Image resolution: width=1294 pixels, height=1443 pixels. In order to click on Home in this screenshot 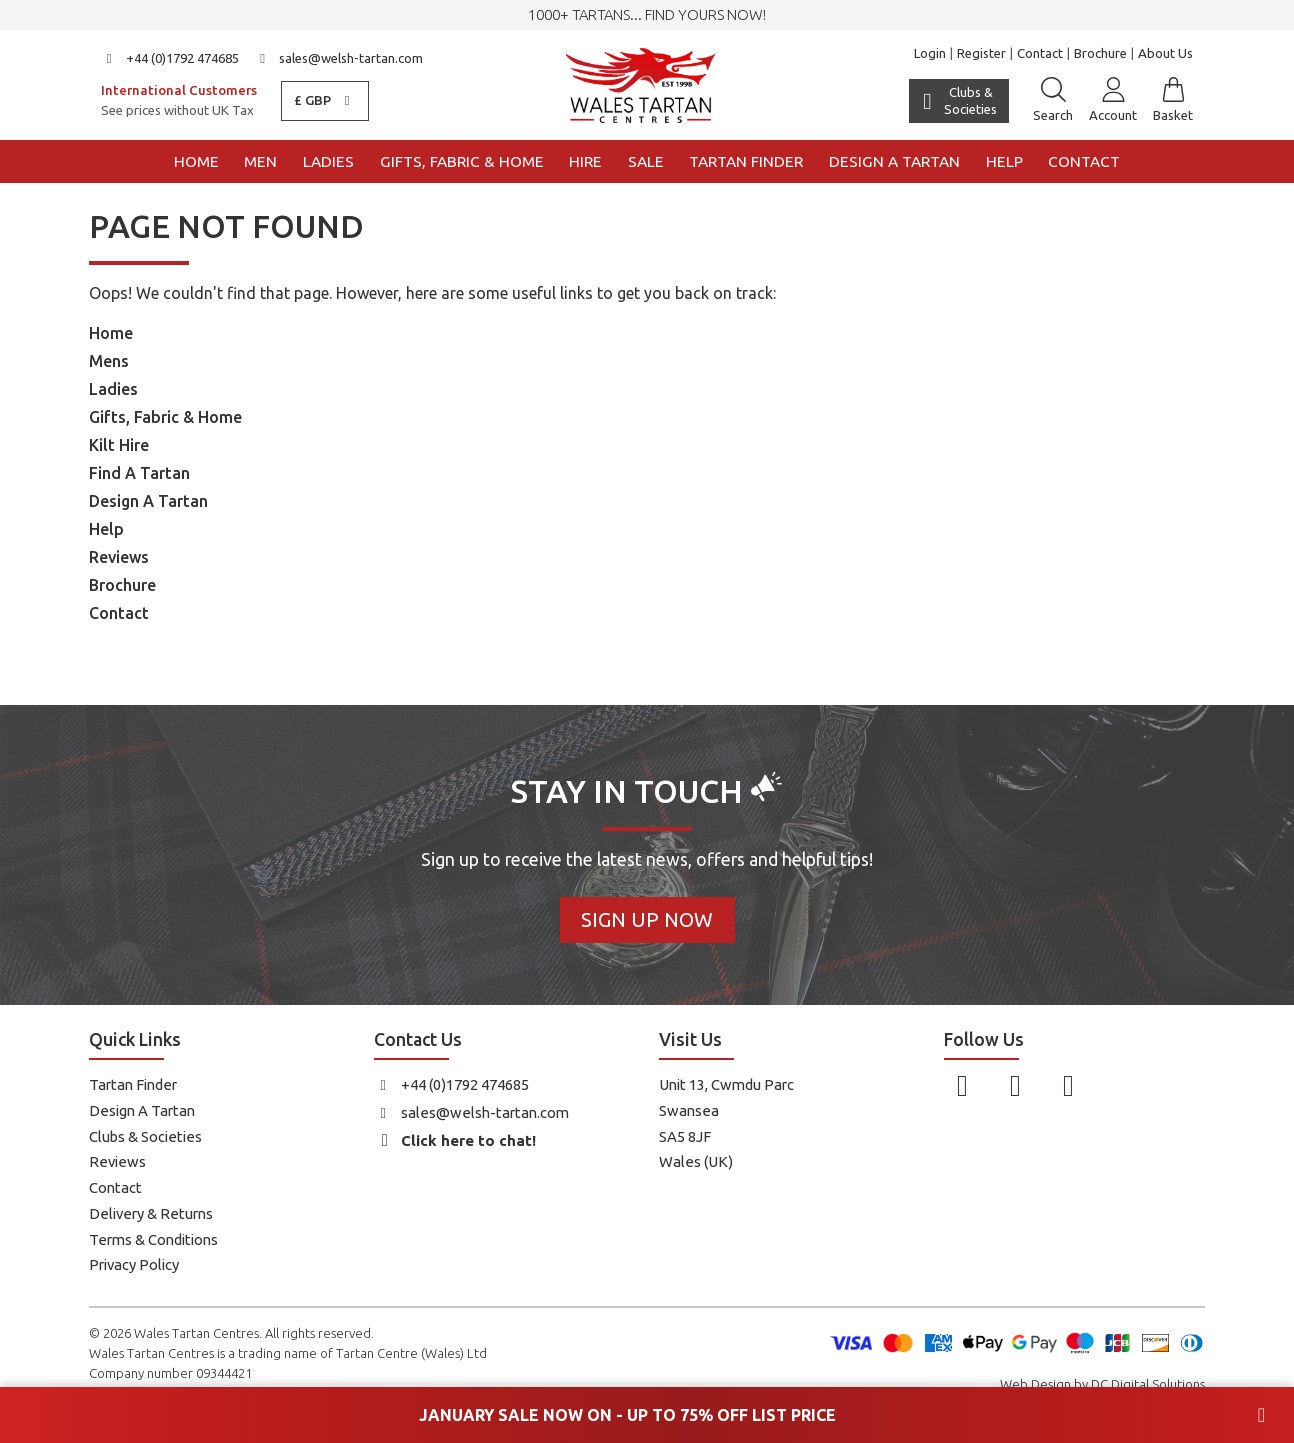, I will do `click(196, 161)`.